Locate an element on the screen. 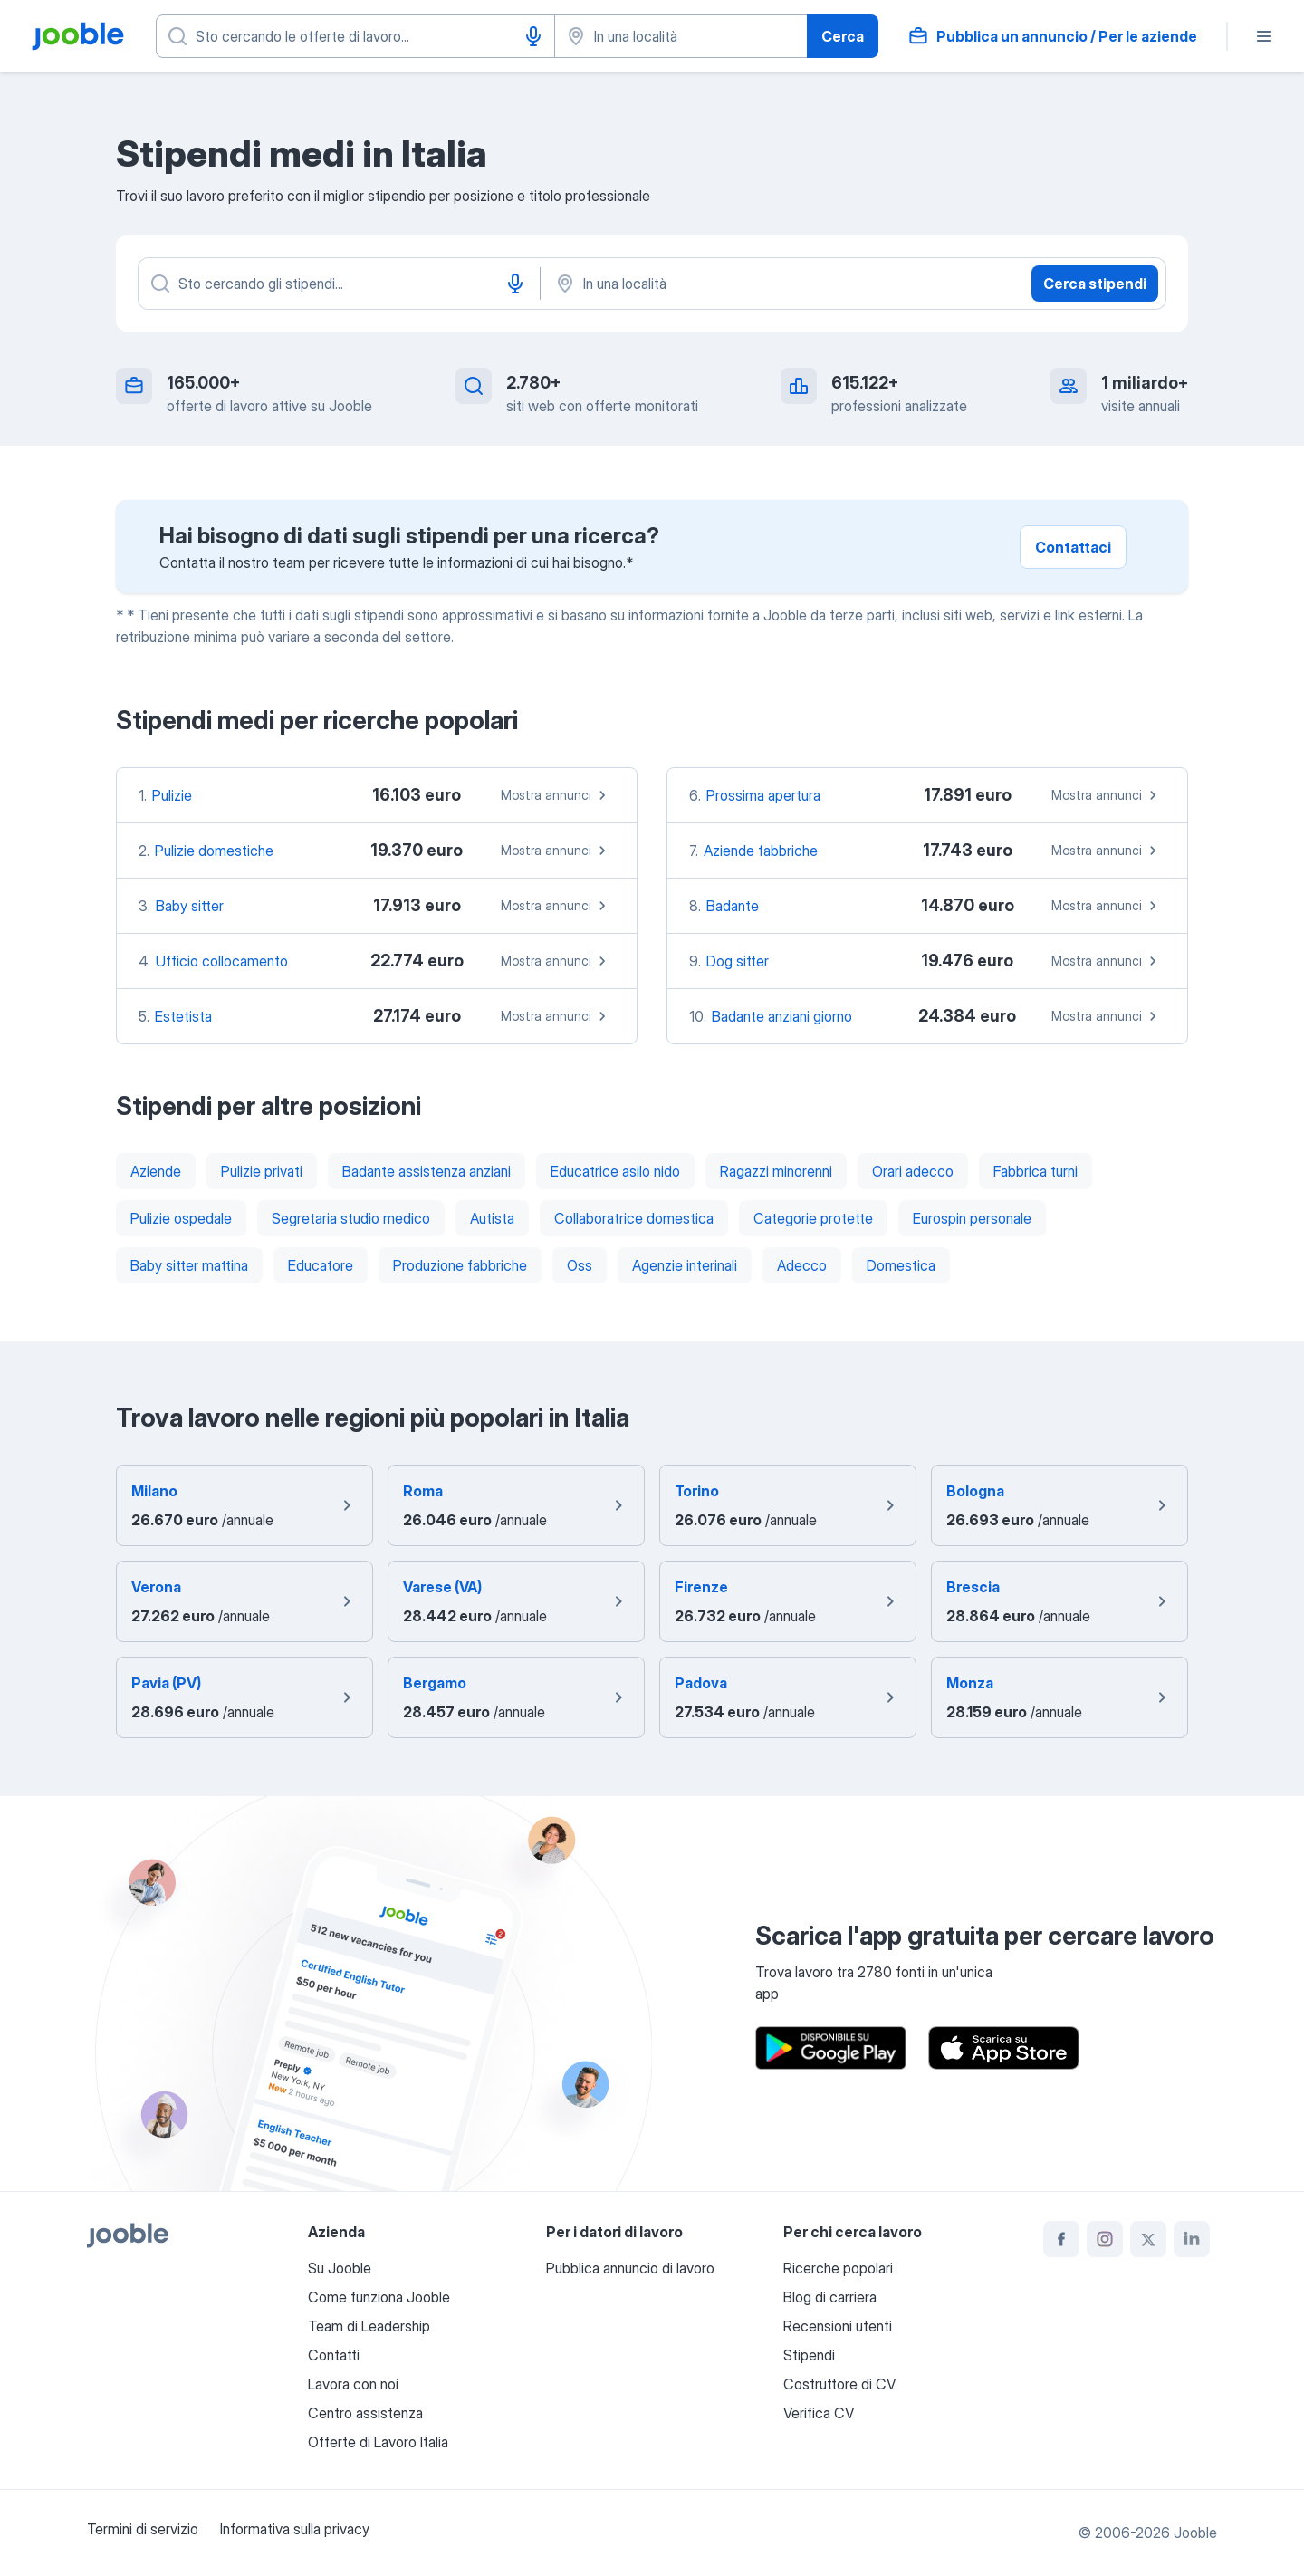 Image resolution: width=1304 pixels, height=2576 pixels. Mostra annunci is located at coordinates (556, 795).